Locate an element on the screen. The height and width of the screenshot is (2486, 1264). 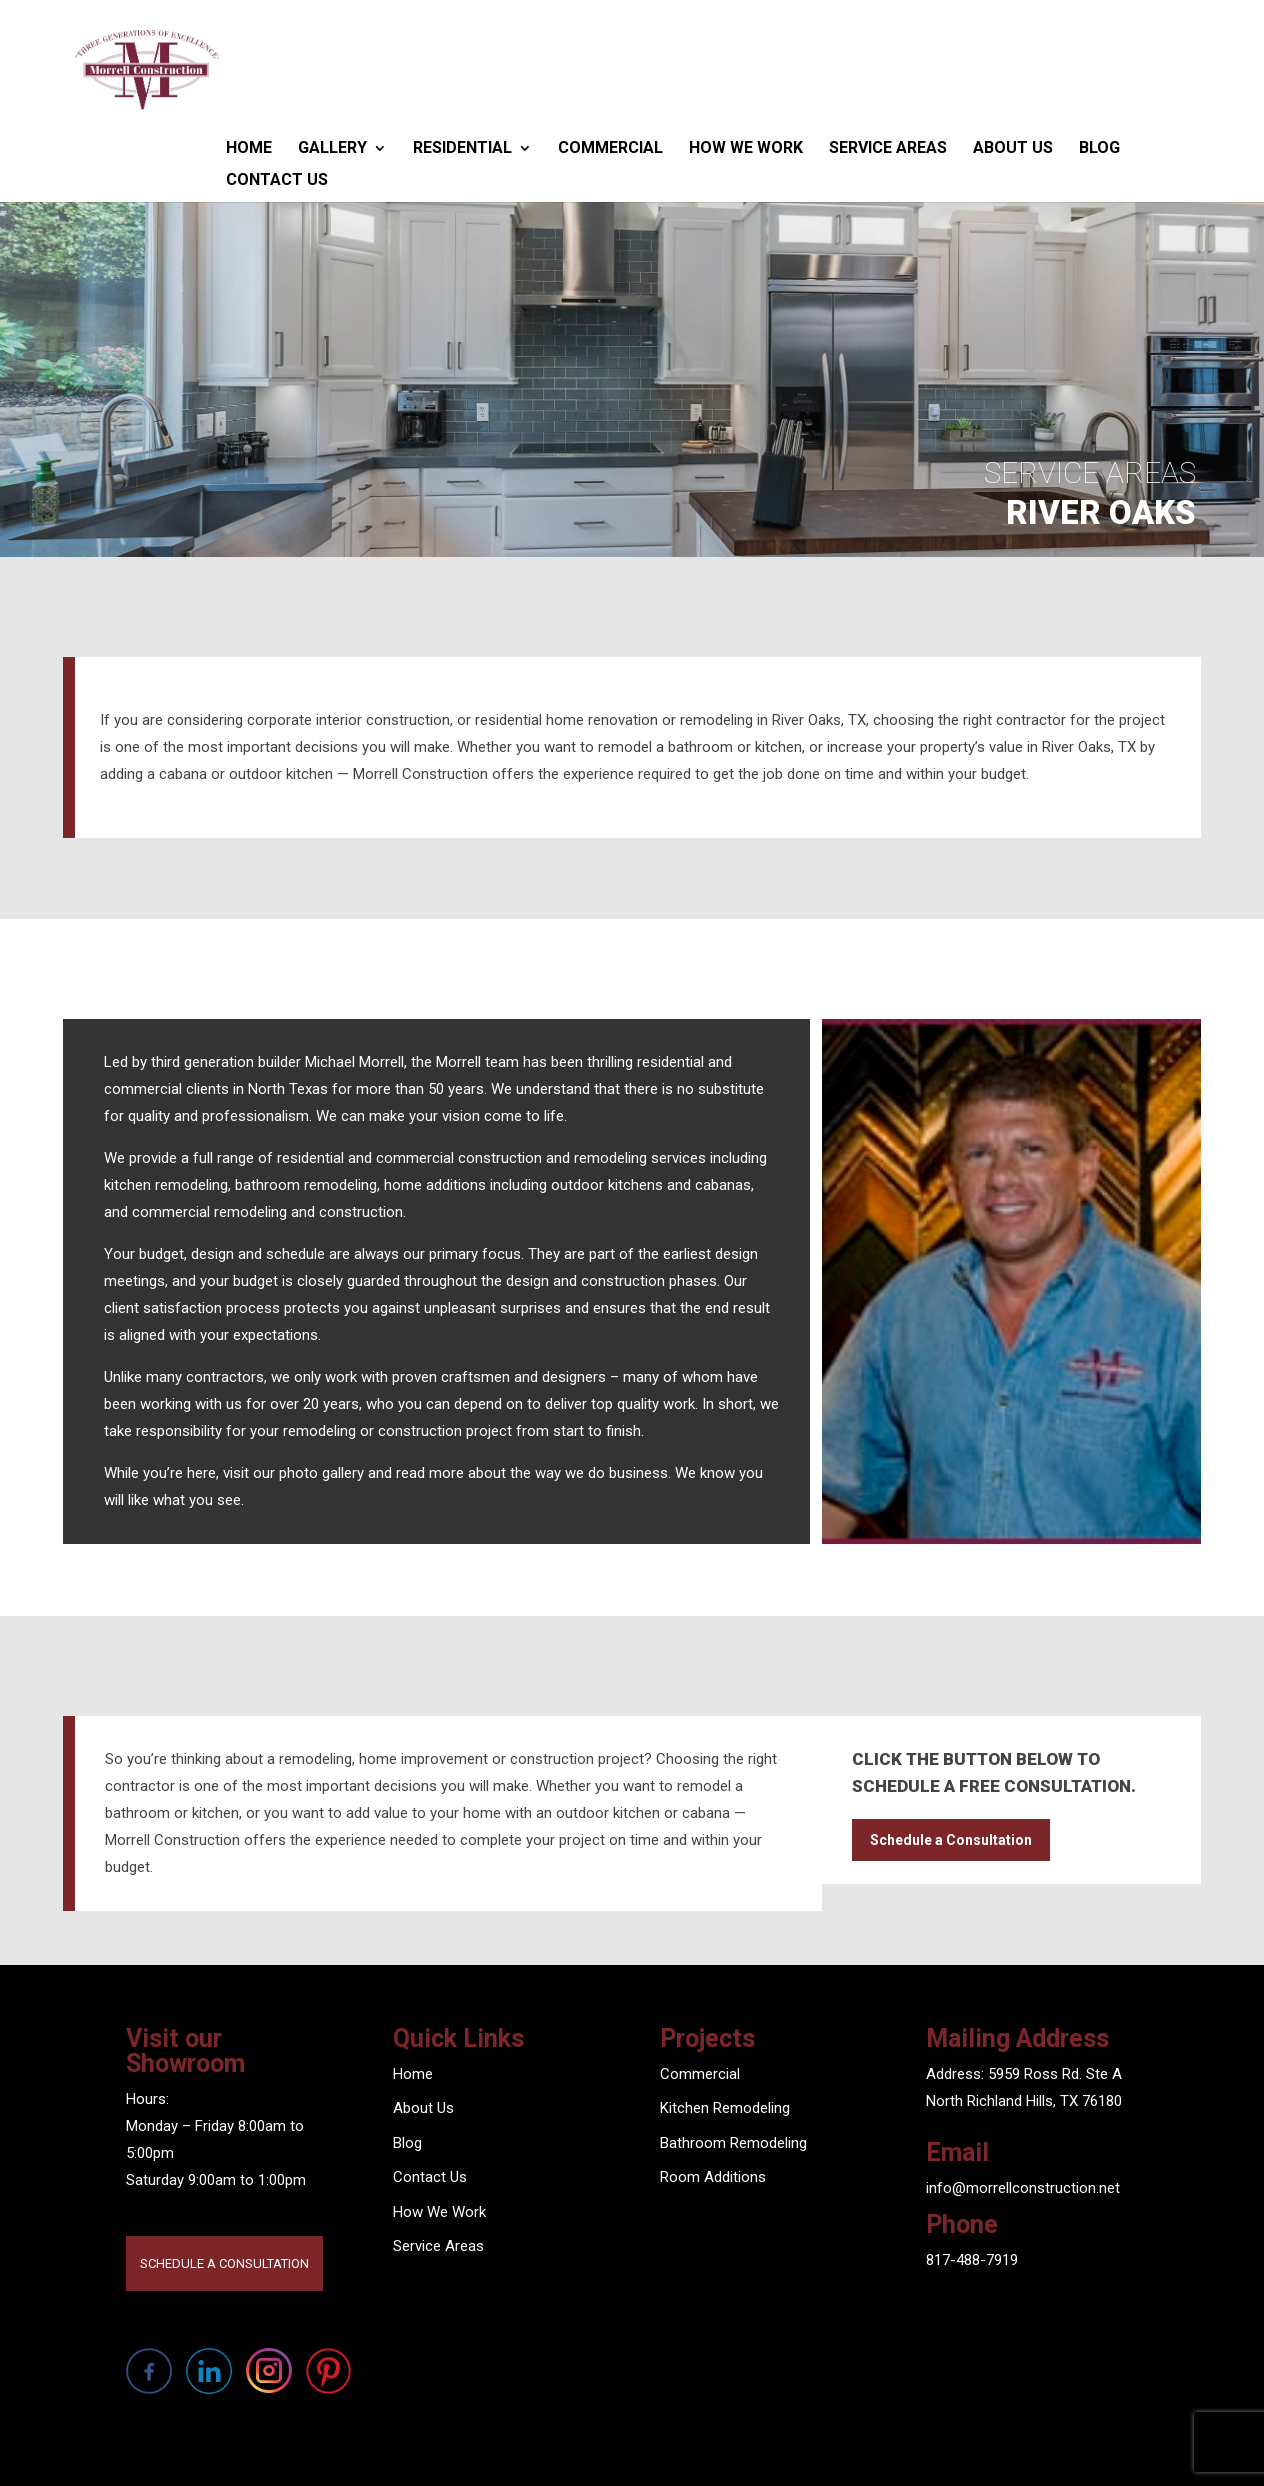
Blog is located at coordinates (1099, 147).